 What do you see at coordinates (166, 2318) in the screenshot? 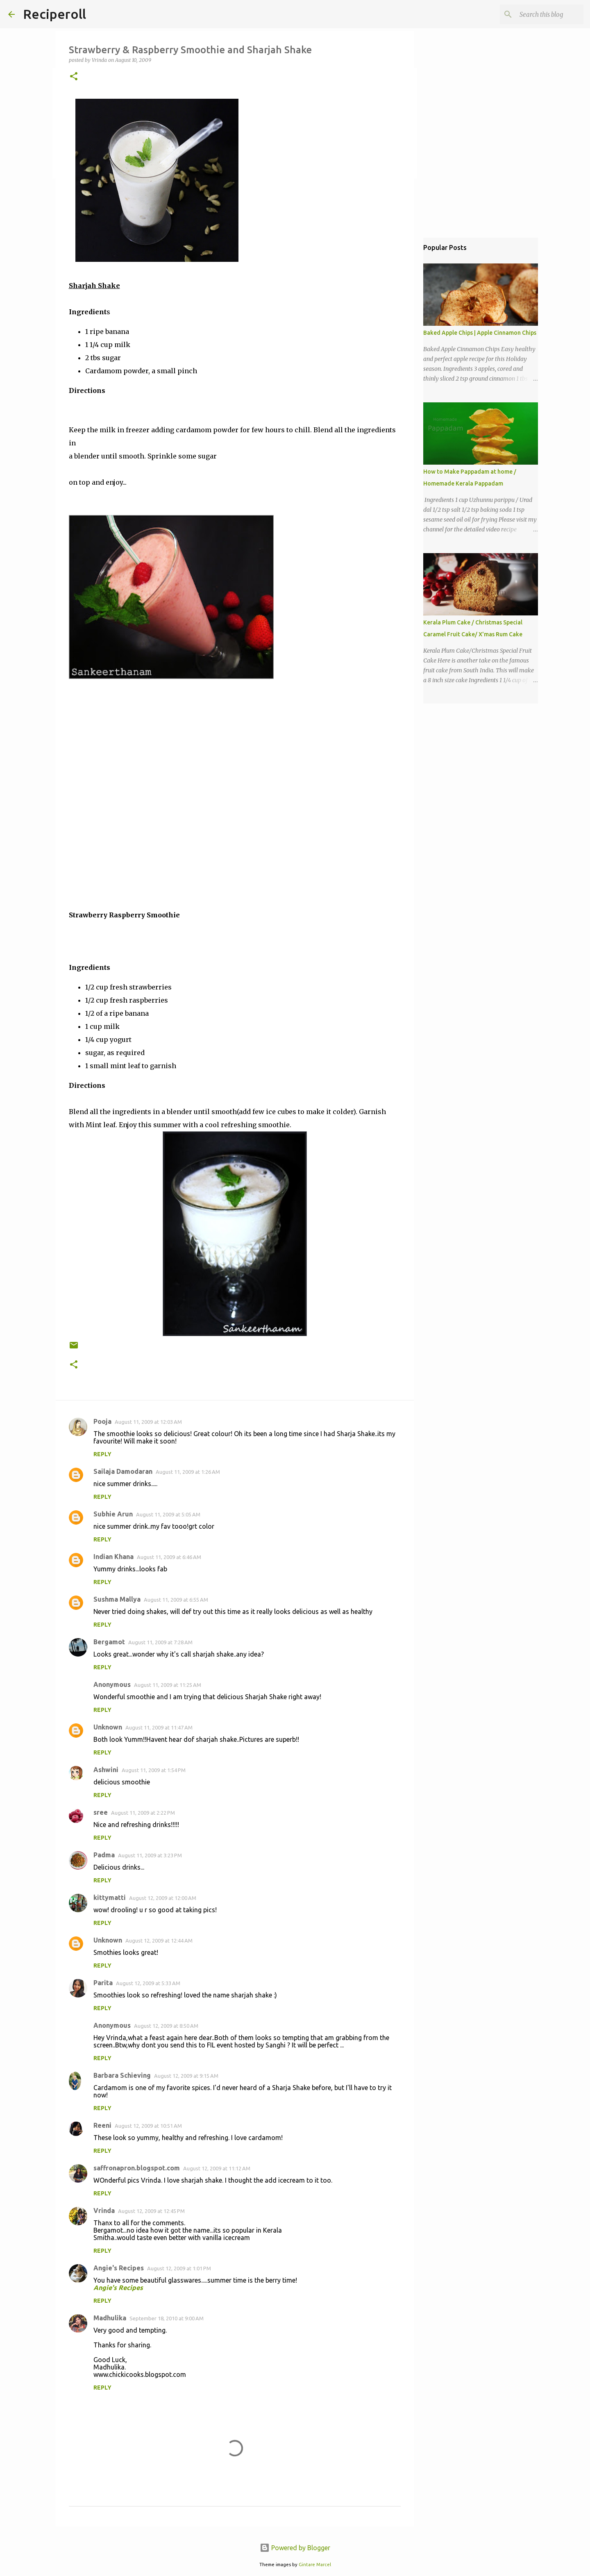
I see `September 18, 2010 at 9:00 AM` at bounding box center [166, 2318].